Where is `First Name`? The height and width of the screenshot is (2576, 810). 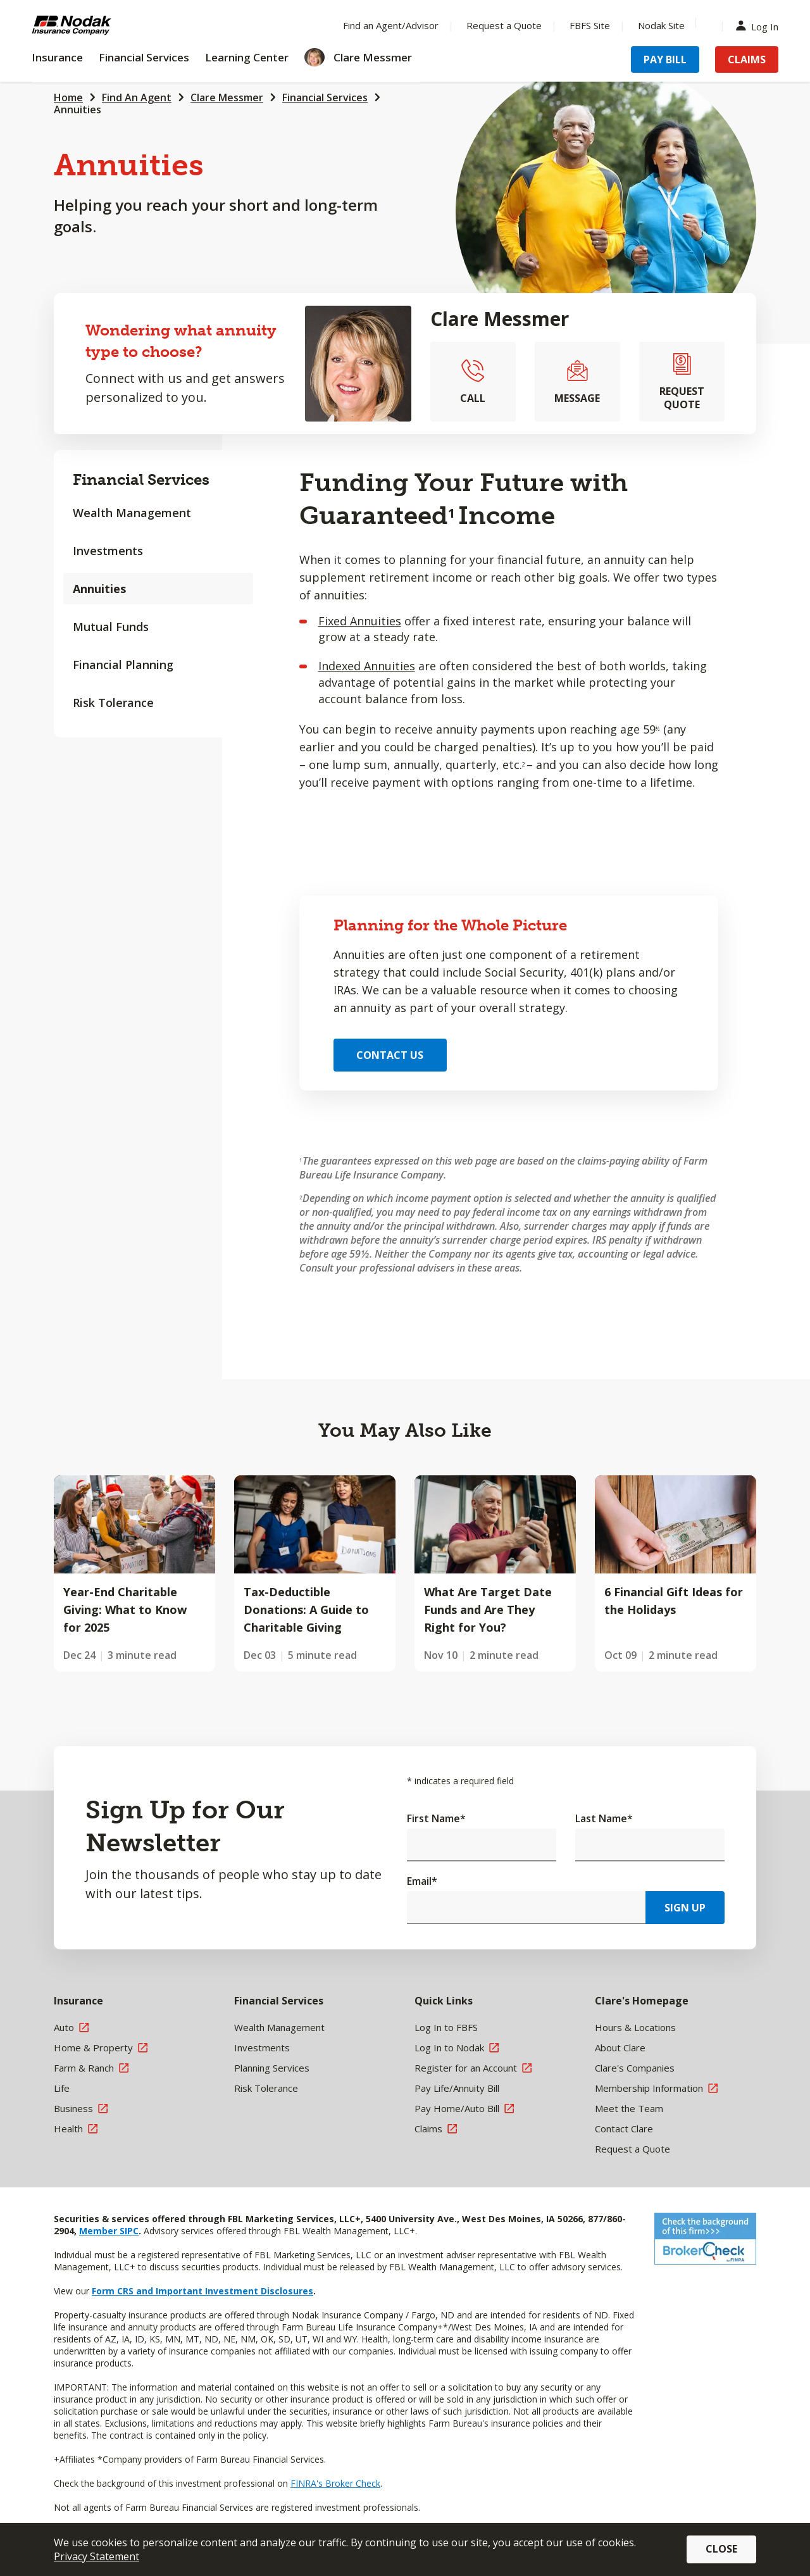
First Name is located at coordinates (436, 1818).